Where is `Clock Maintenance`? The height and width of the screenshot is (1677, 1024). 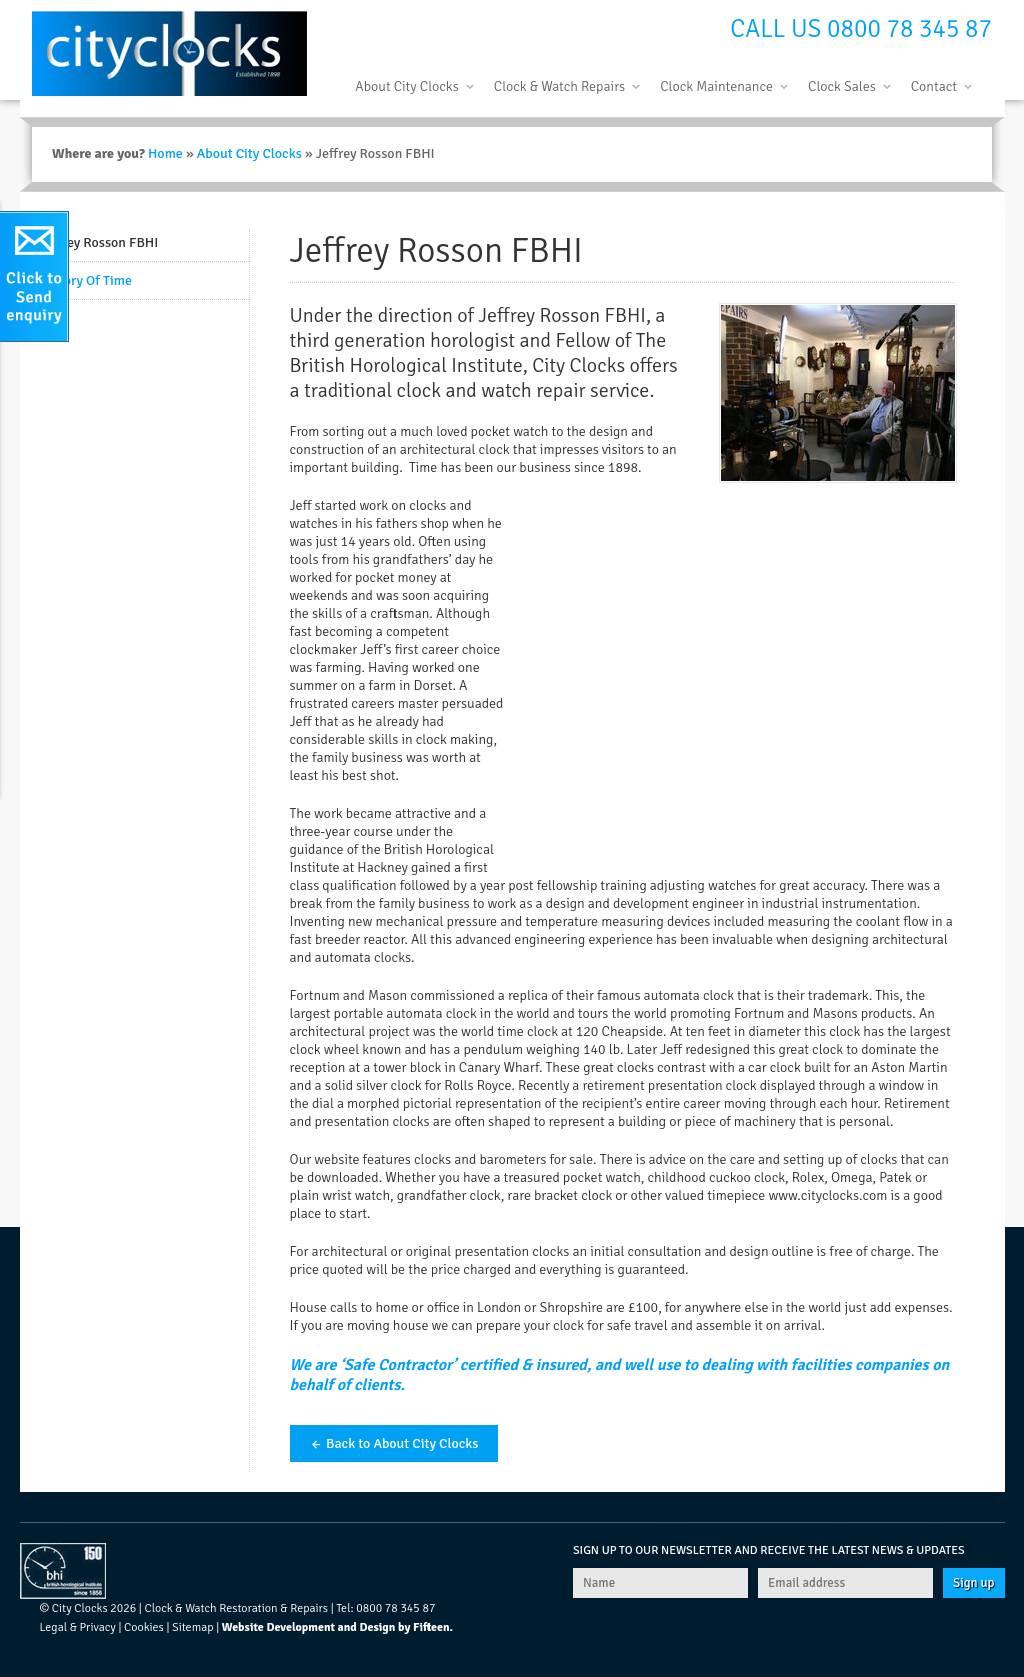
Clock Maintenance is located at coordinates (716, 86).